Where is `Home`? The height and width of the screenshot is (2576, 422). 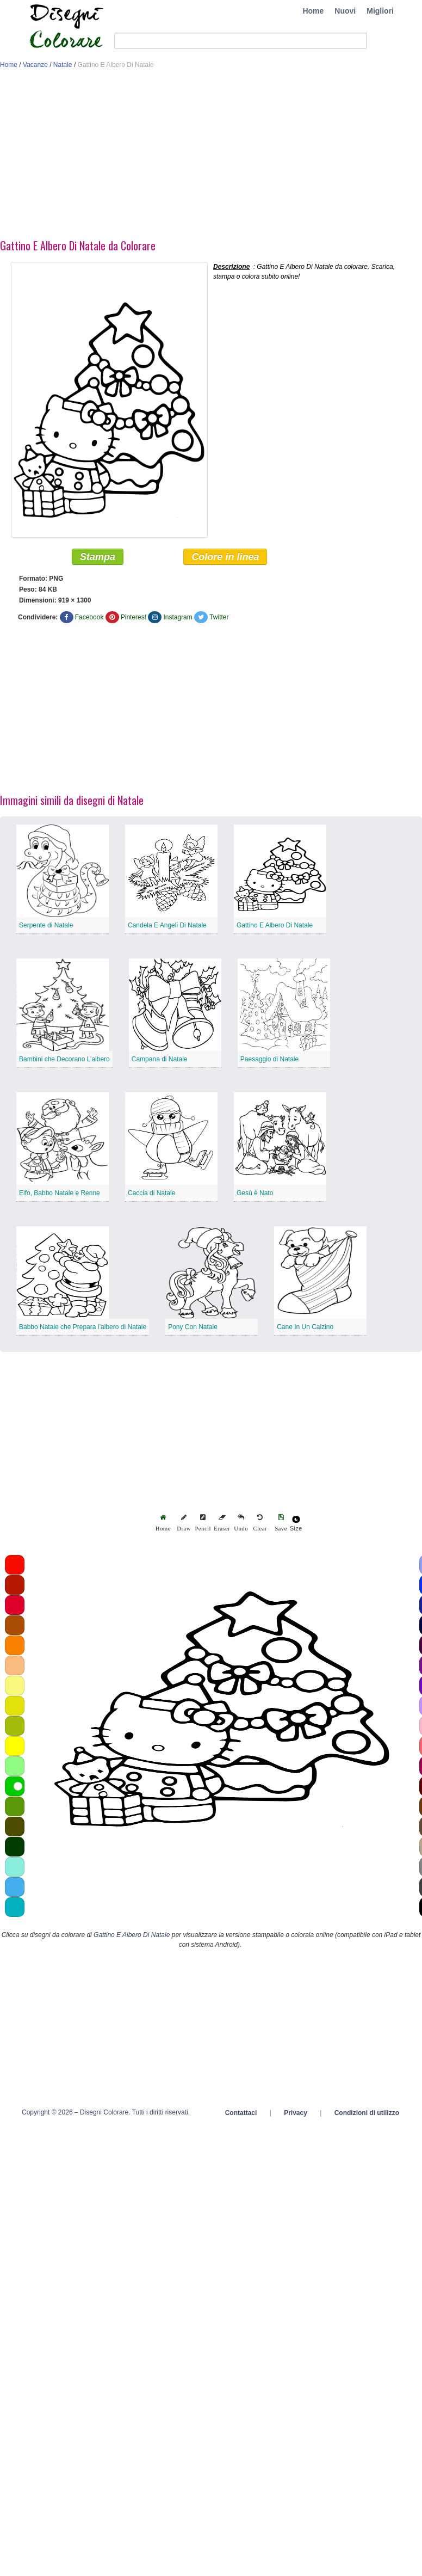 Home is located at coordinates (313, 11).